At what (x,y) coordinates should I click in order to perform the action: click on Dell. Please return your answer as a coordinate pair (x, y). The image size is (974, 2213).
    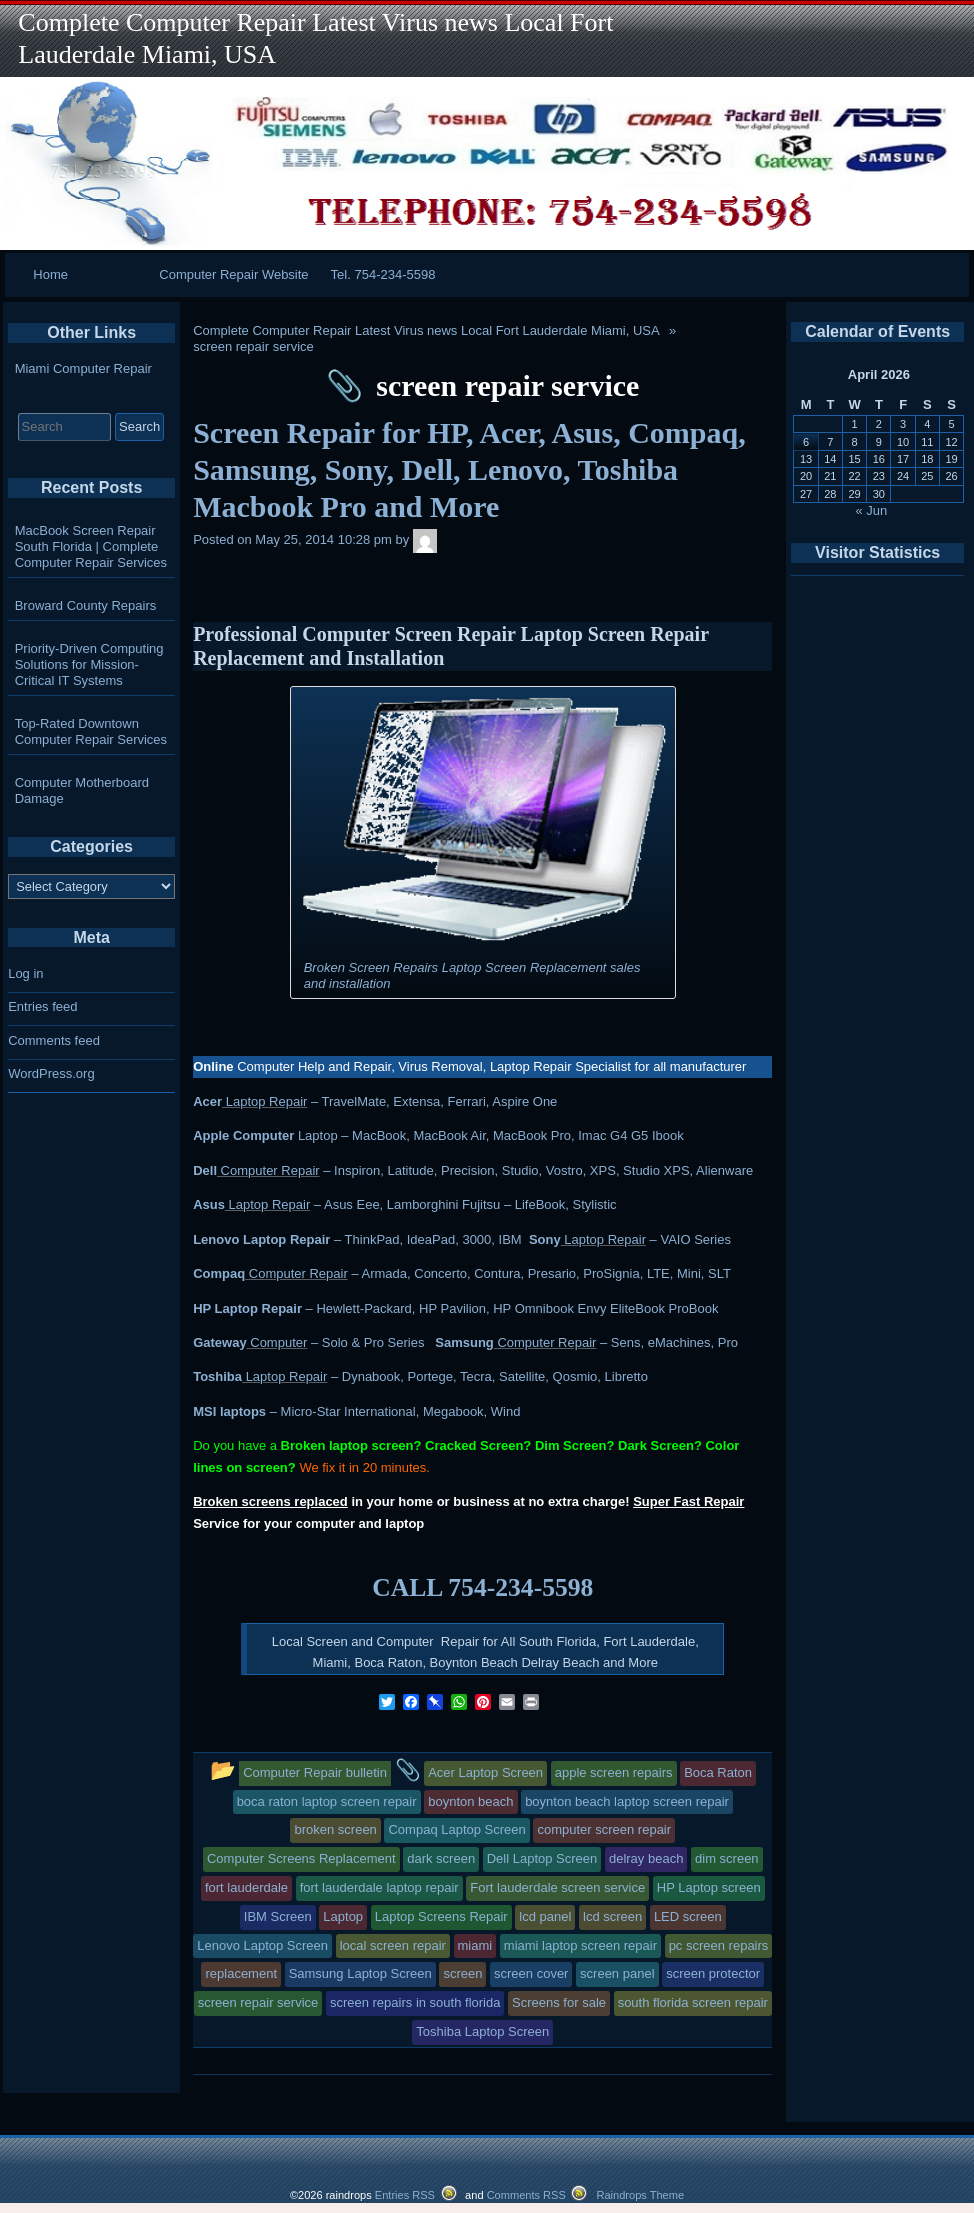
    Looking at the image, I should click on (205, 1170).